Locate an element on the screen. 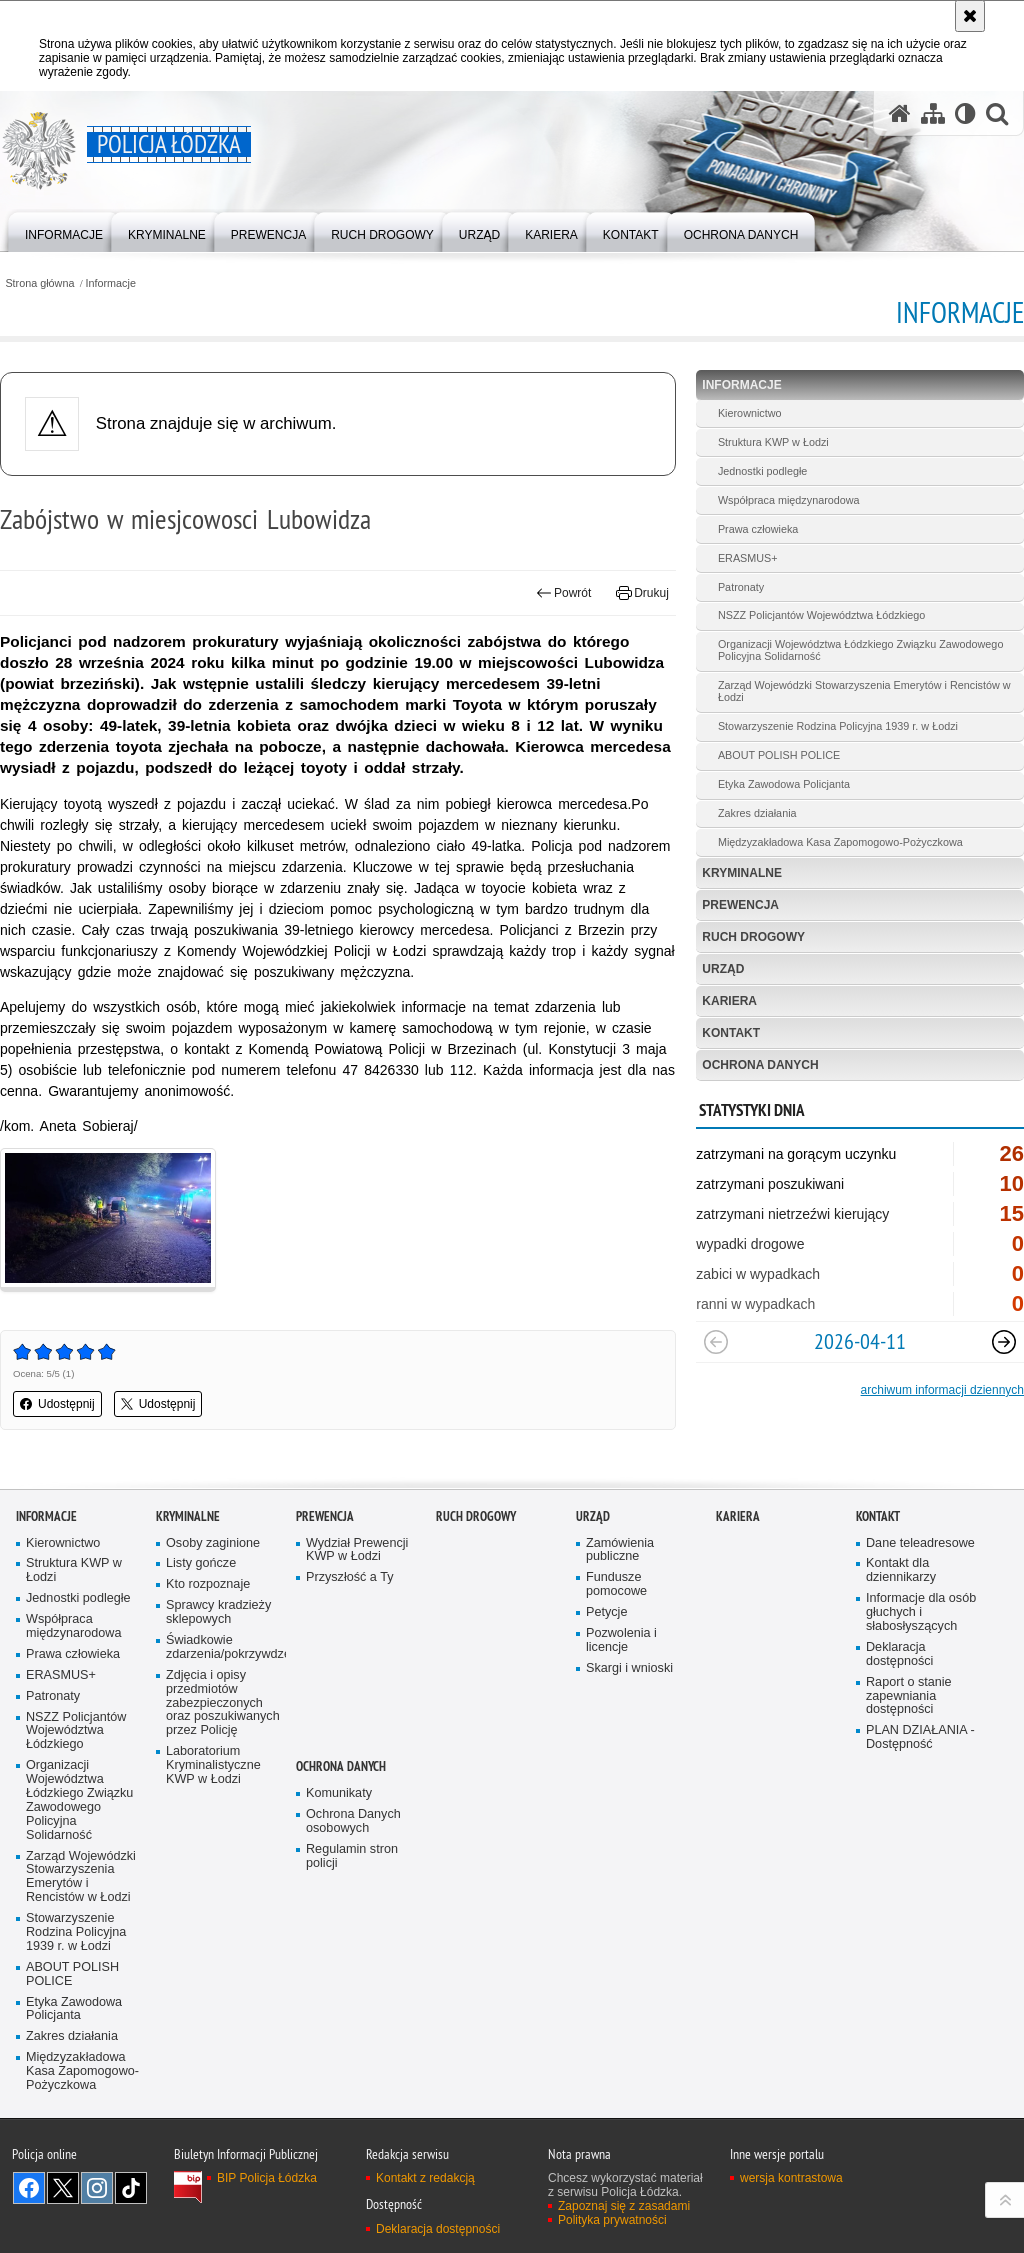 The width and height of the screenshot is (1024, 2253). Struktura KWP w Łodzi is located at coordinates (773, 442).